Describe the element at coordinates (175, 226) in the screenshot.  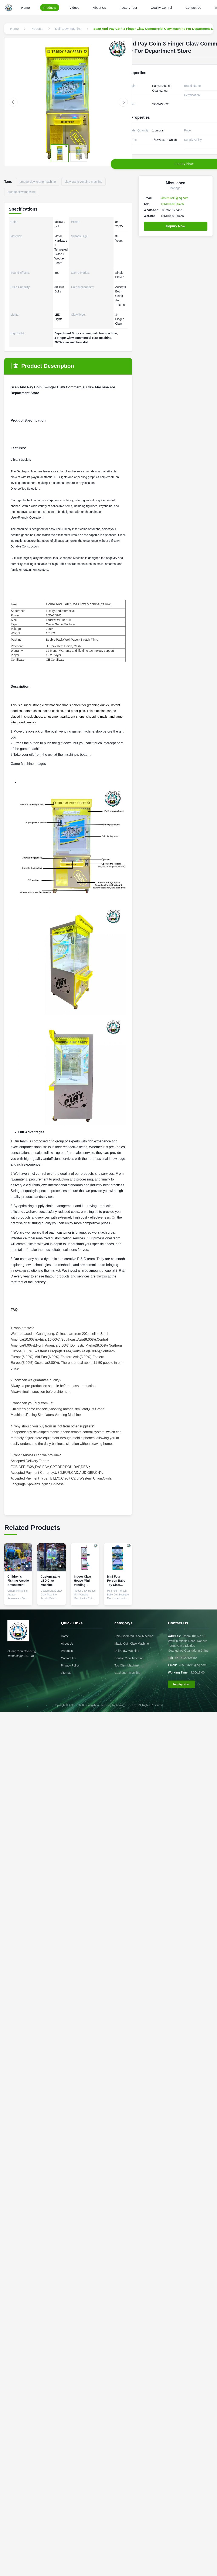
I see `Inquiry Now` at that location.